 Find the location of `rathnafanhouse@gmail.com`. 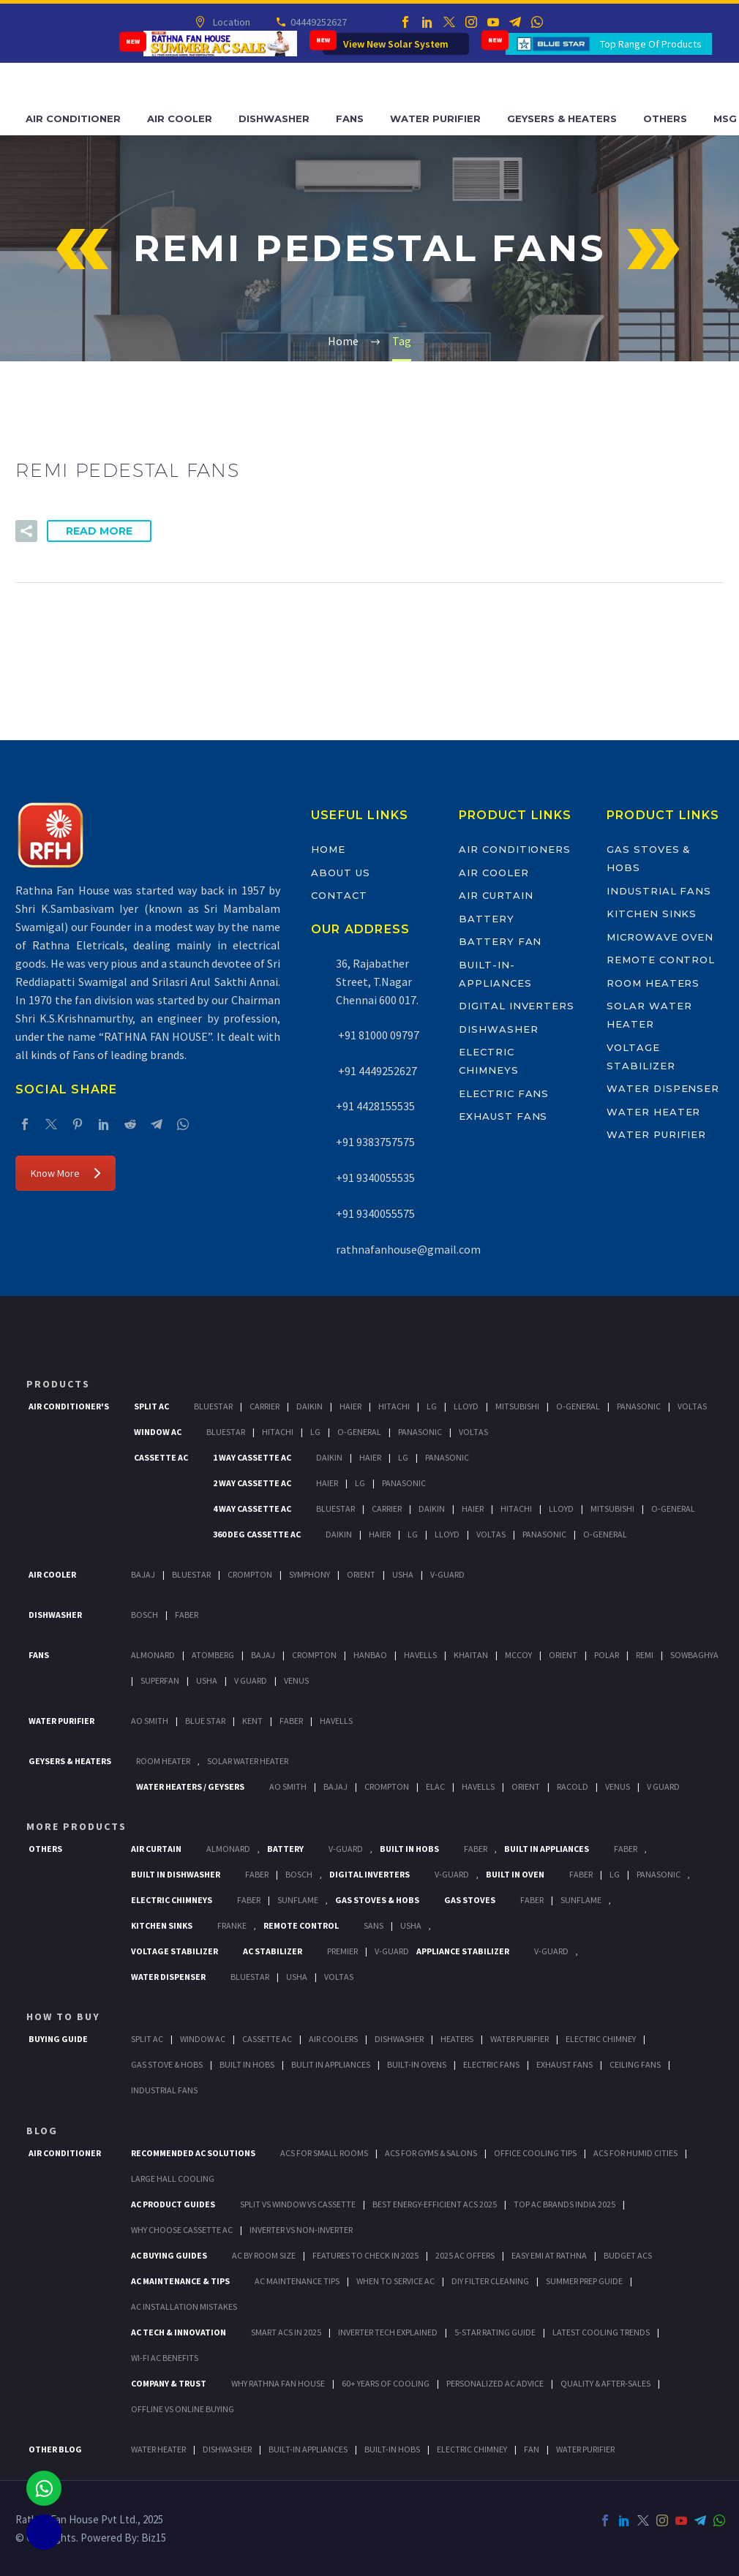

rathnafanhouse@gmail.com is located at coordinates (408, 1249).